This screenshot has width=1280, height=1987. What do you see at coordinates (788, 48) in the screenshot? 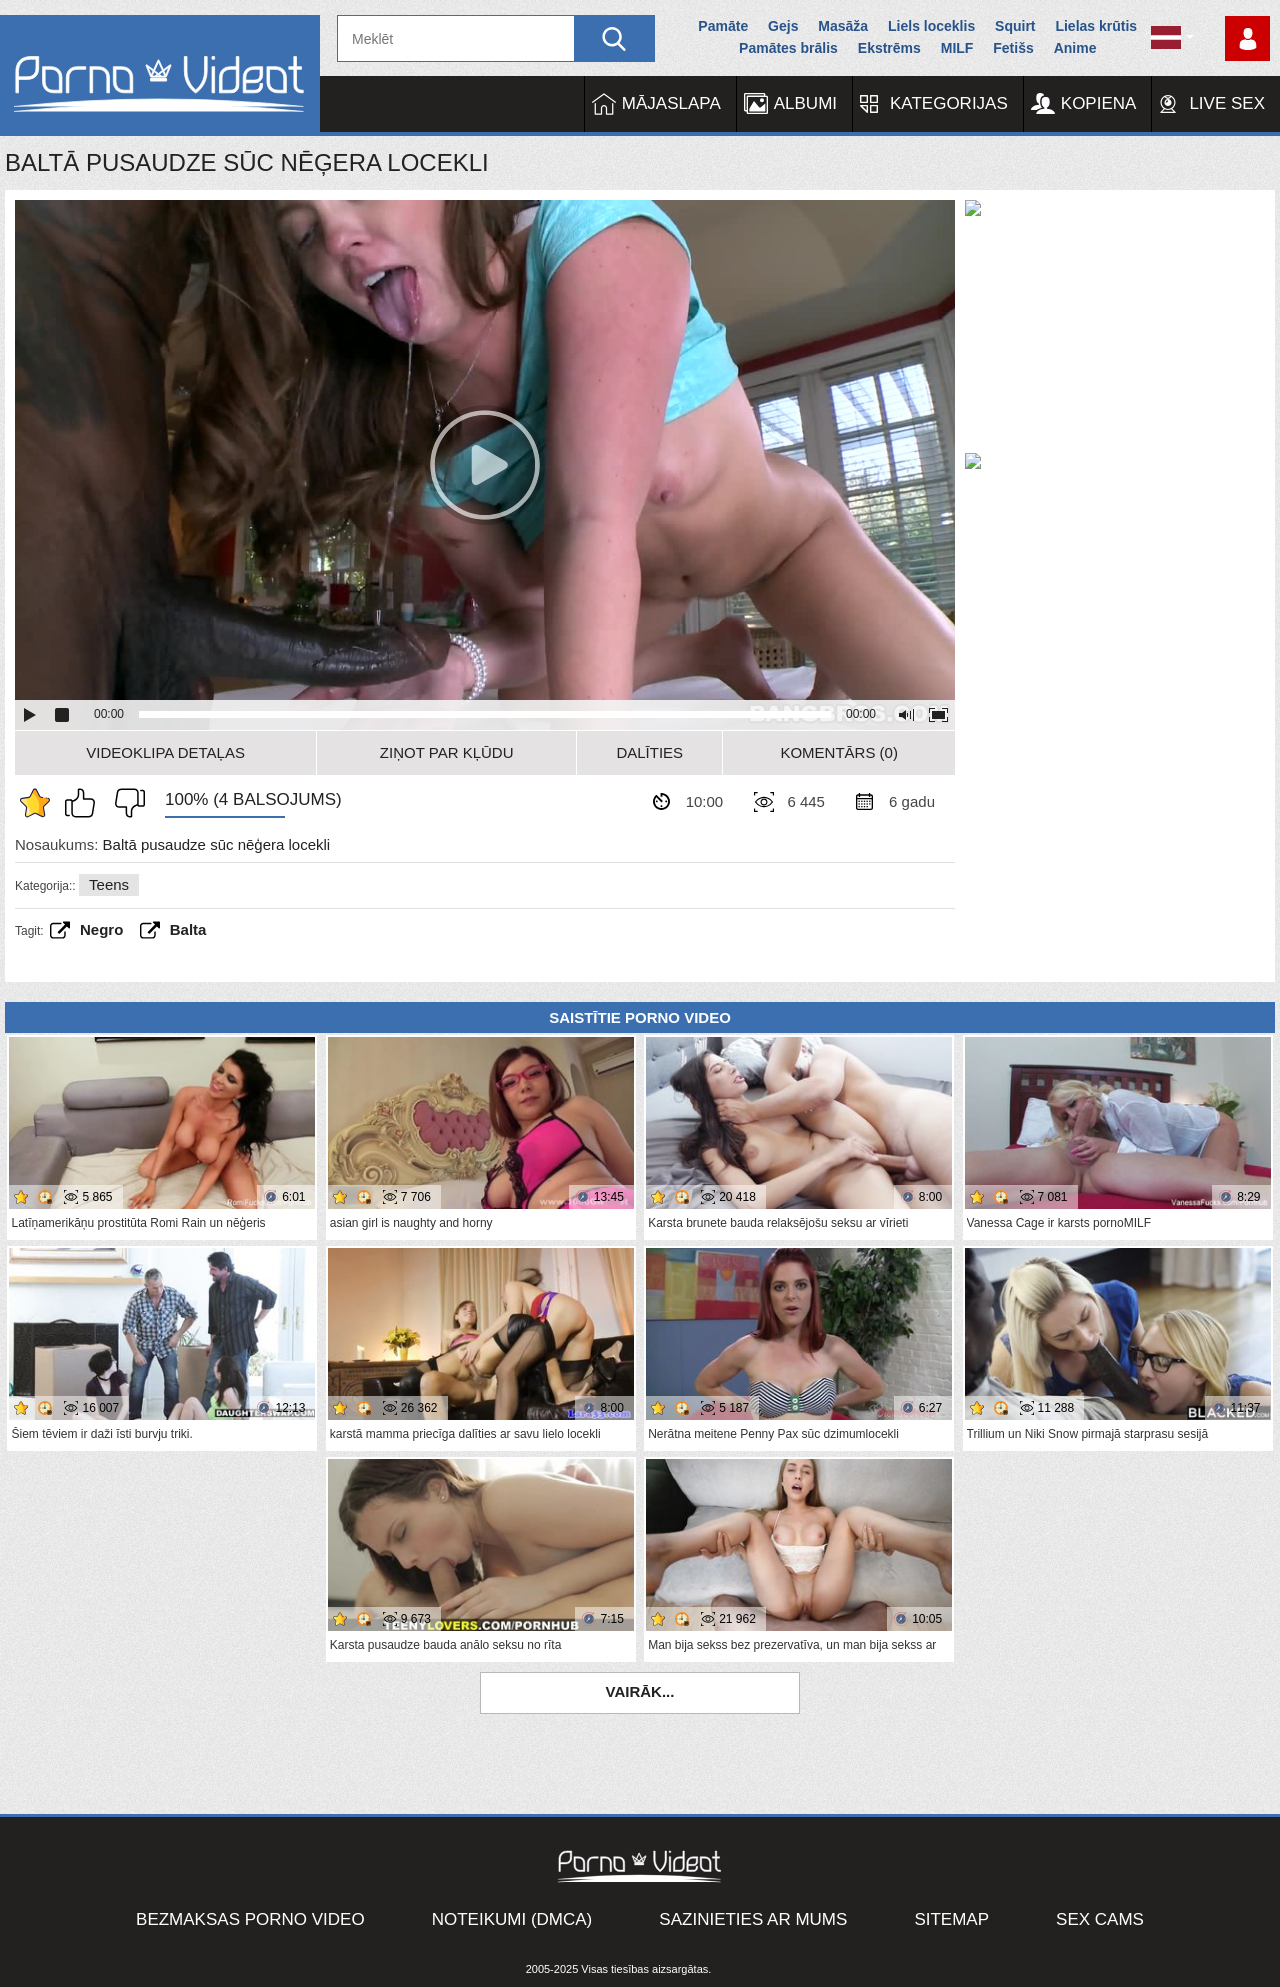
I see `Pamātes brālis` at bounding box center [788, 48].